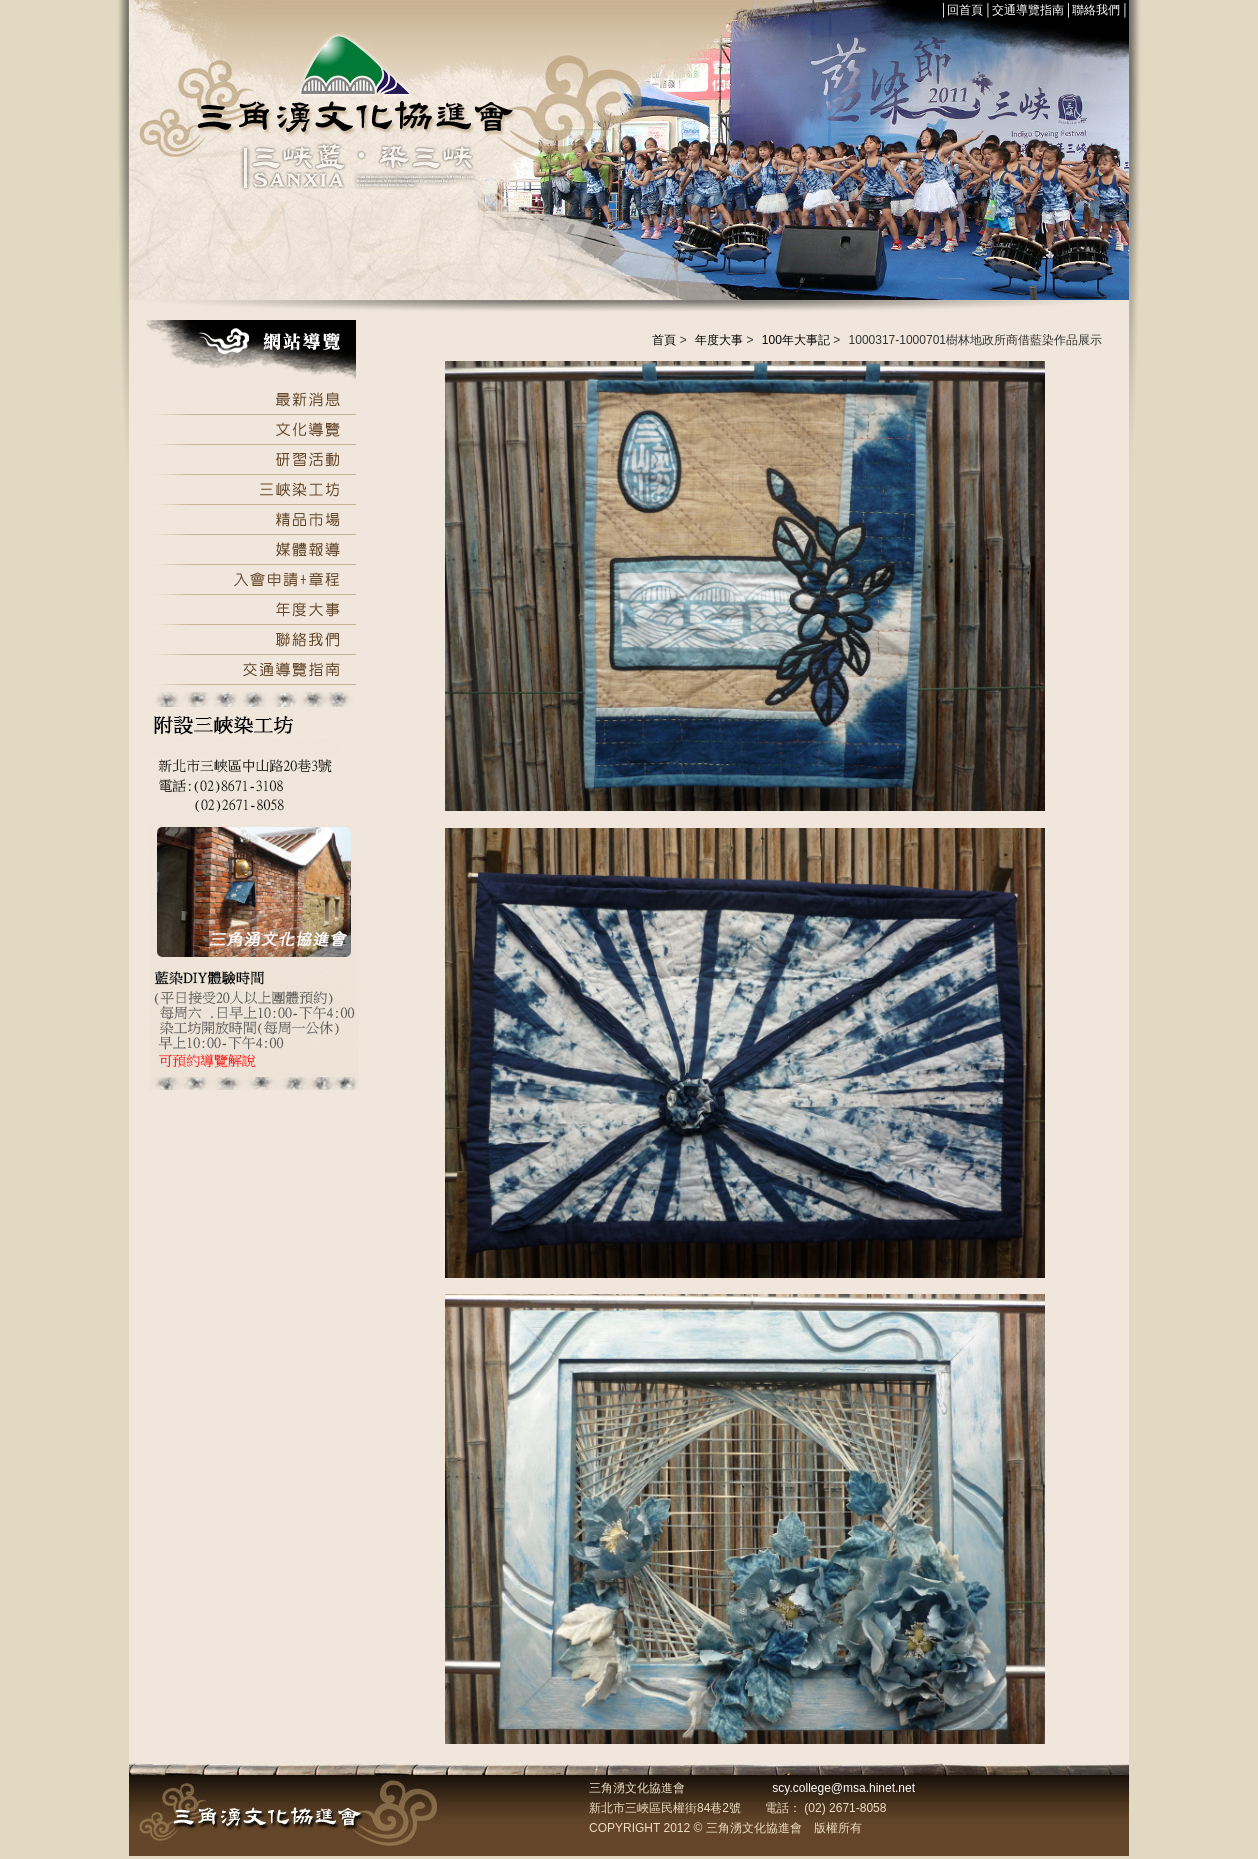 Image resolution: width=1258 pixels, height=1859 pixels. What do you see at coordinates (1028, 10) in the screenshot?
I see `交通導覽指南` at bounding box center [1028, 10].